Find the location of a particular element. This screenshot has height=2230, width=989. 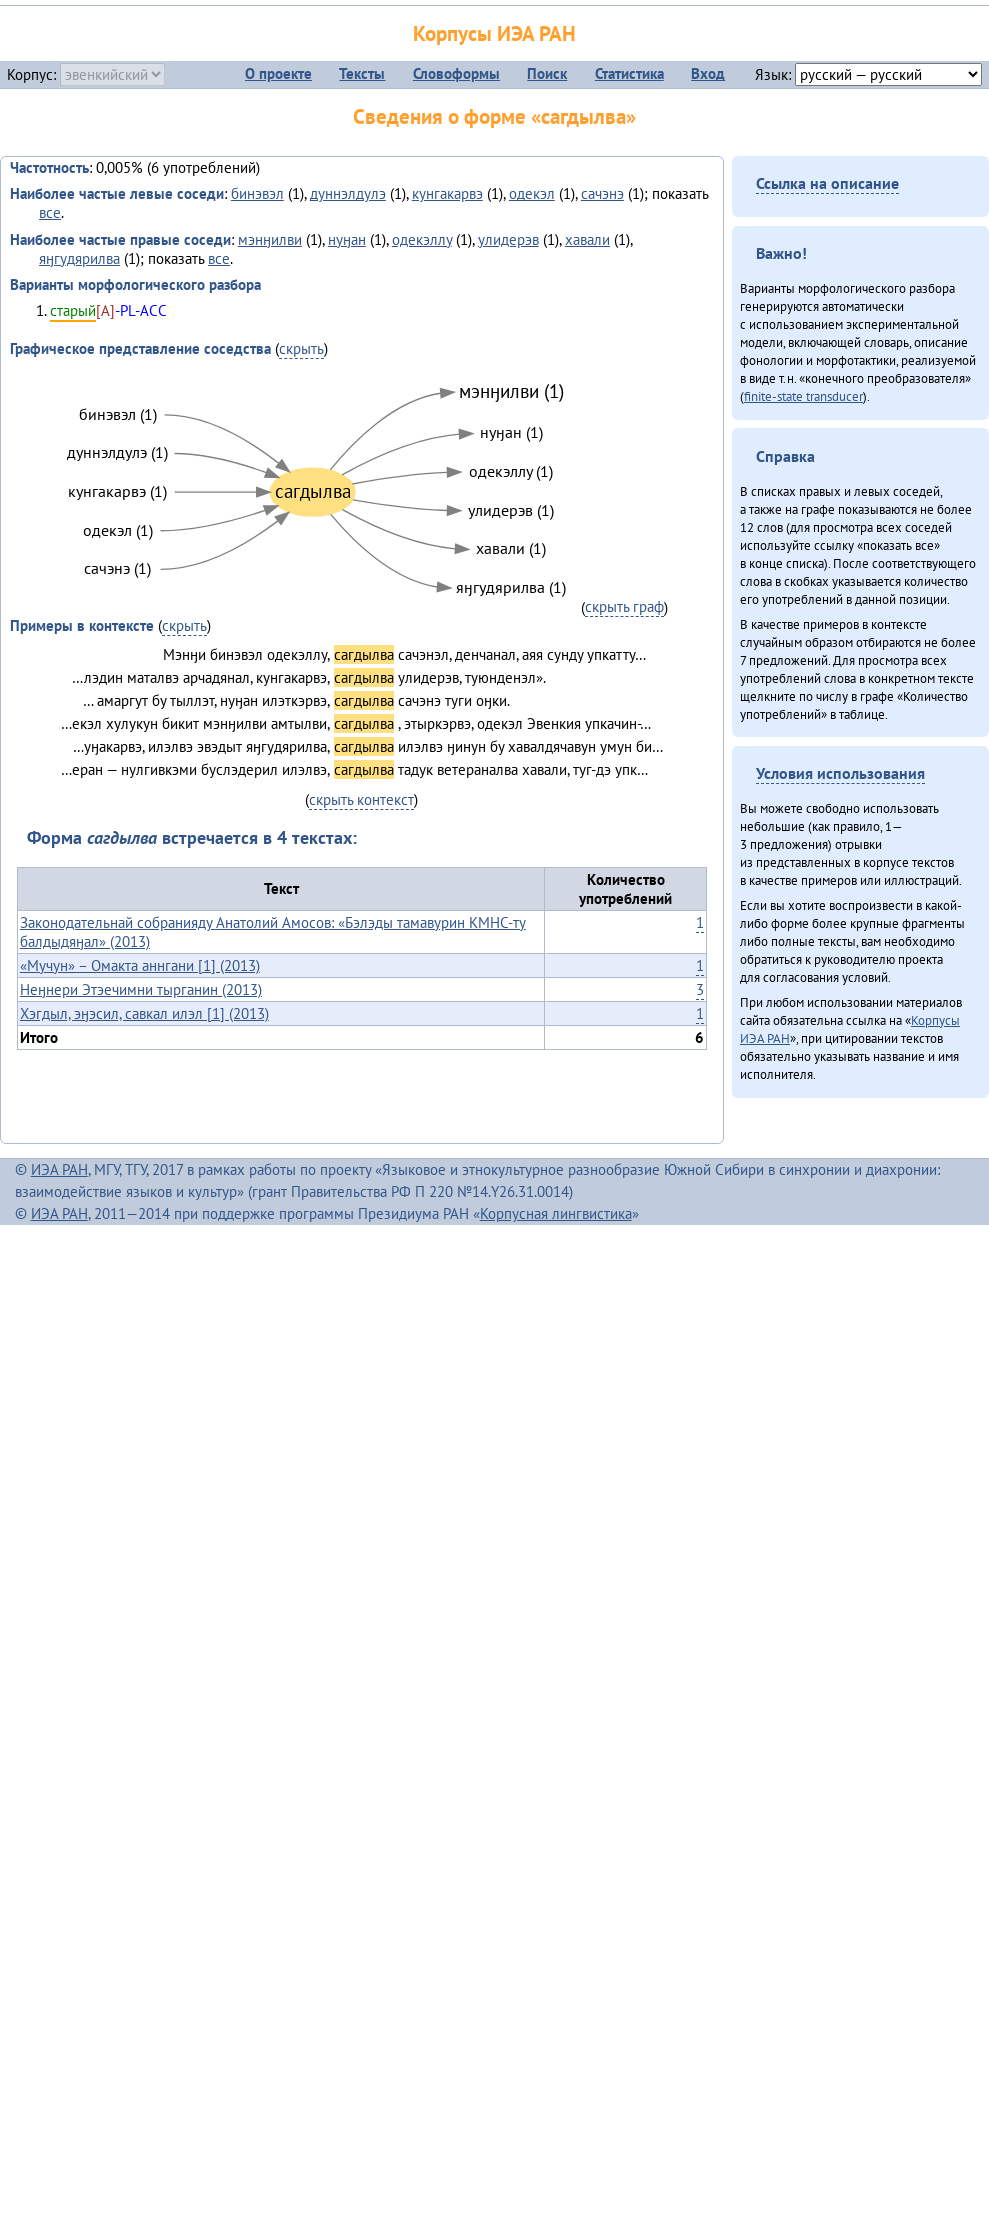

finite-state transducer is located at coordinates (803, 396).